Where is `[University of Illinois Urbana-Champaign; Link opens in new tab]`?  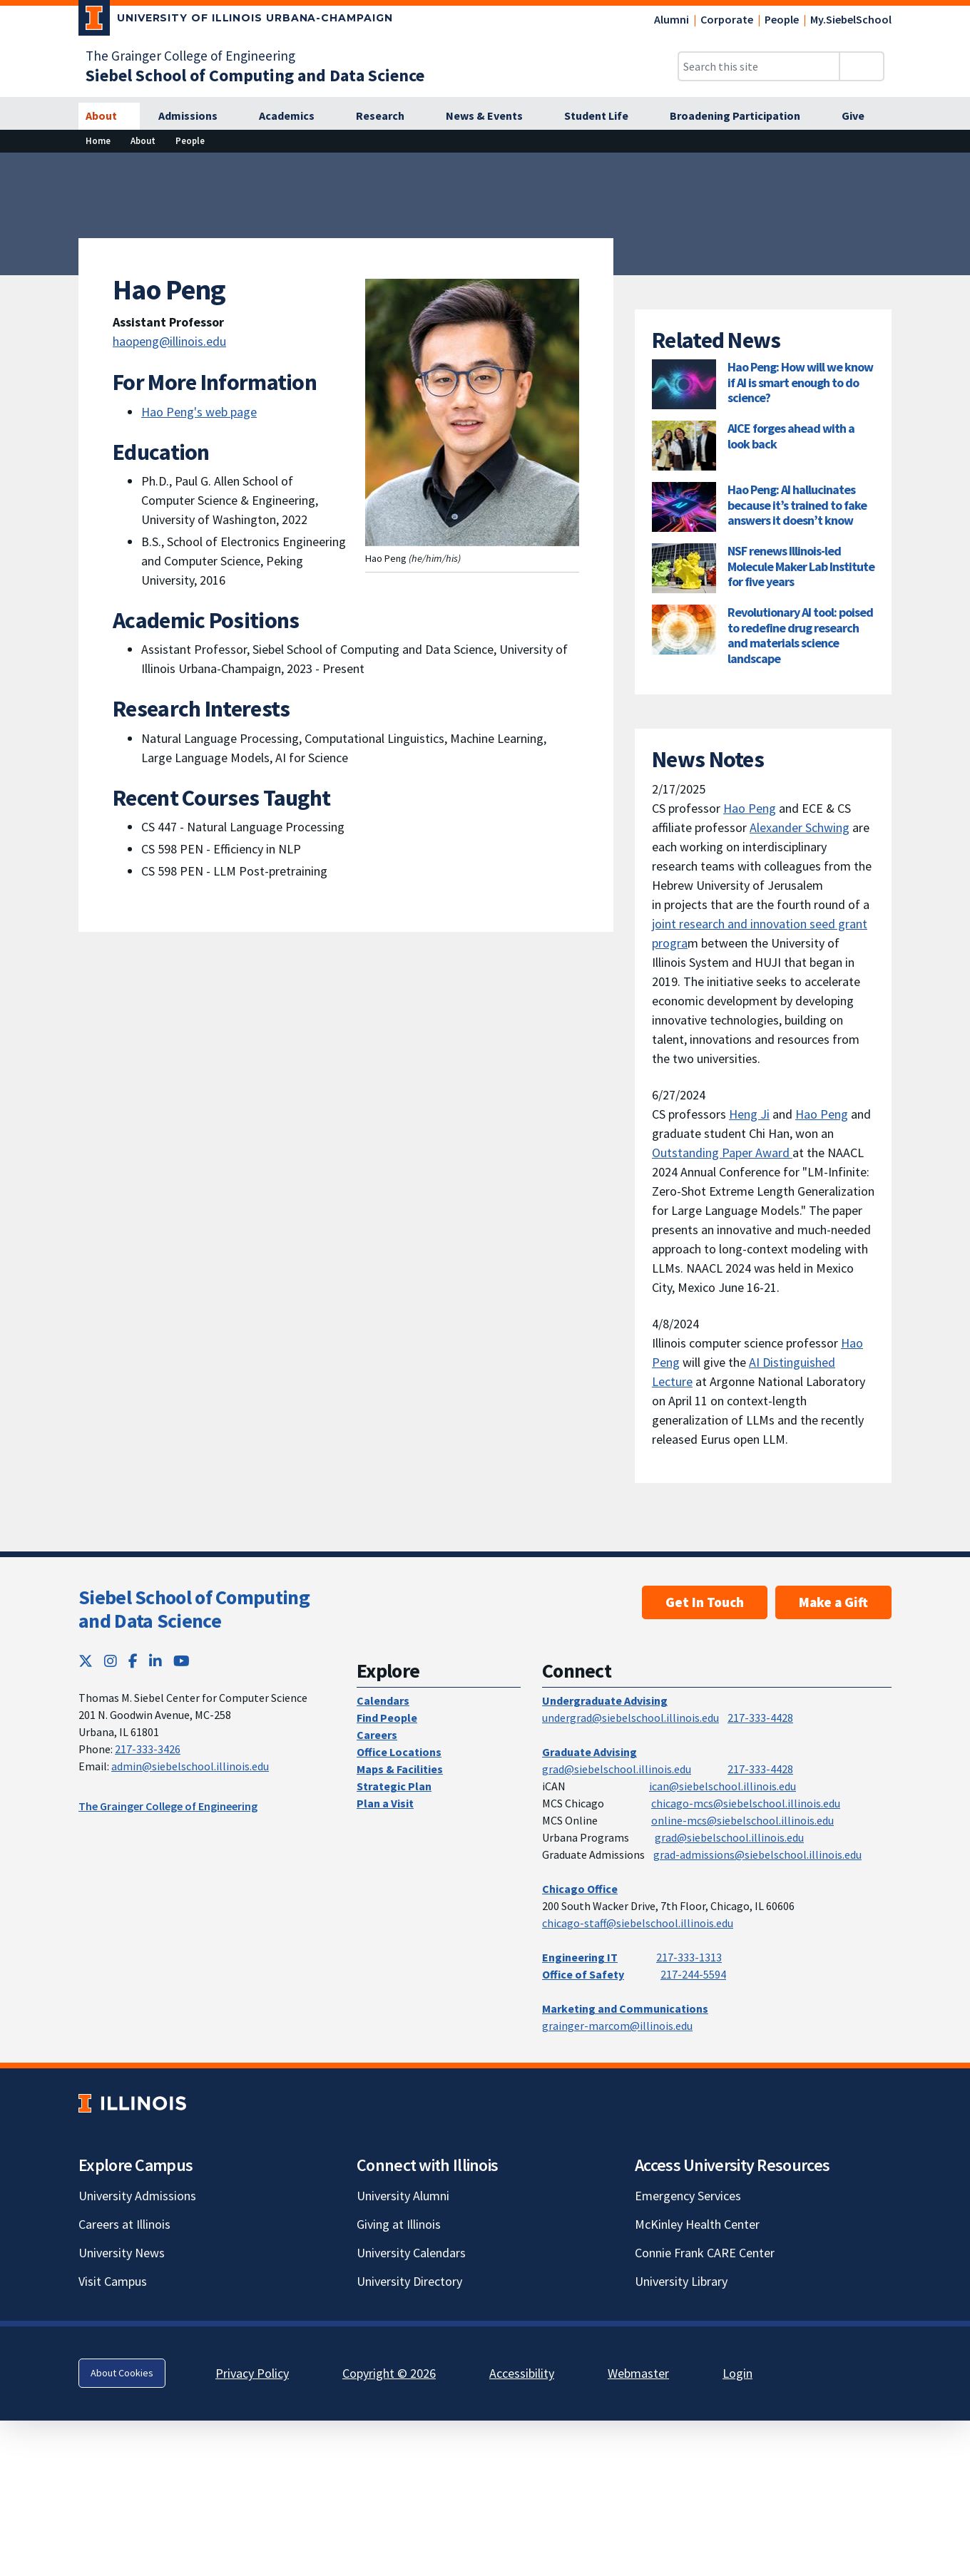
[University of Illinois Urbana-Champaign; Link opens in new tab] is located at coordinates (235, 21).